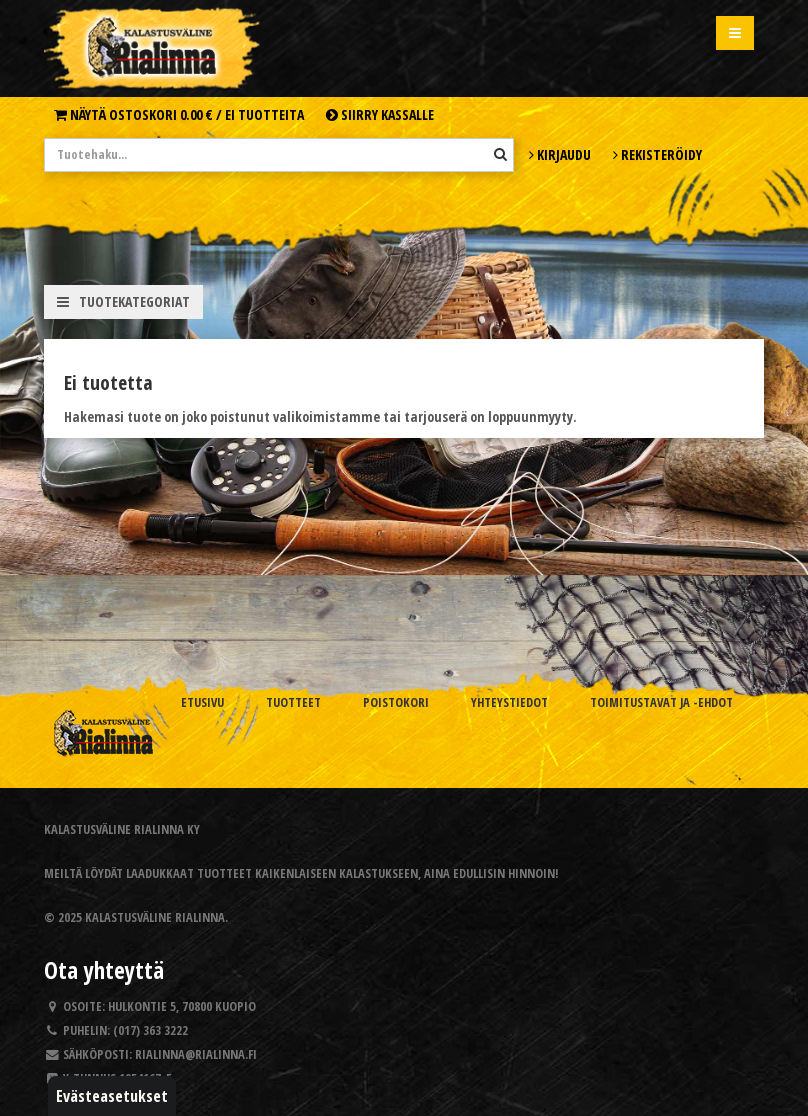 The image size is (808, 1116). I want to click on Siirry kassalle, so click(380, 114).